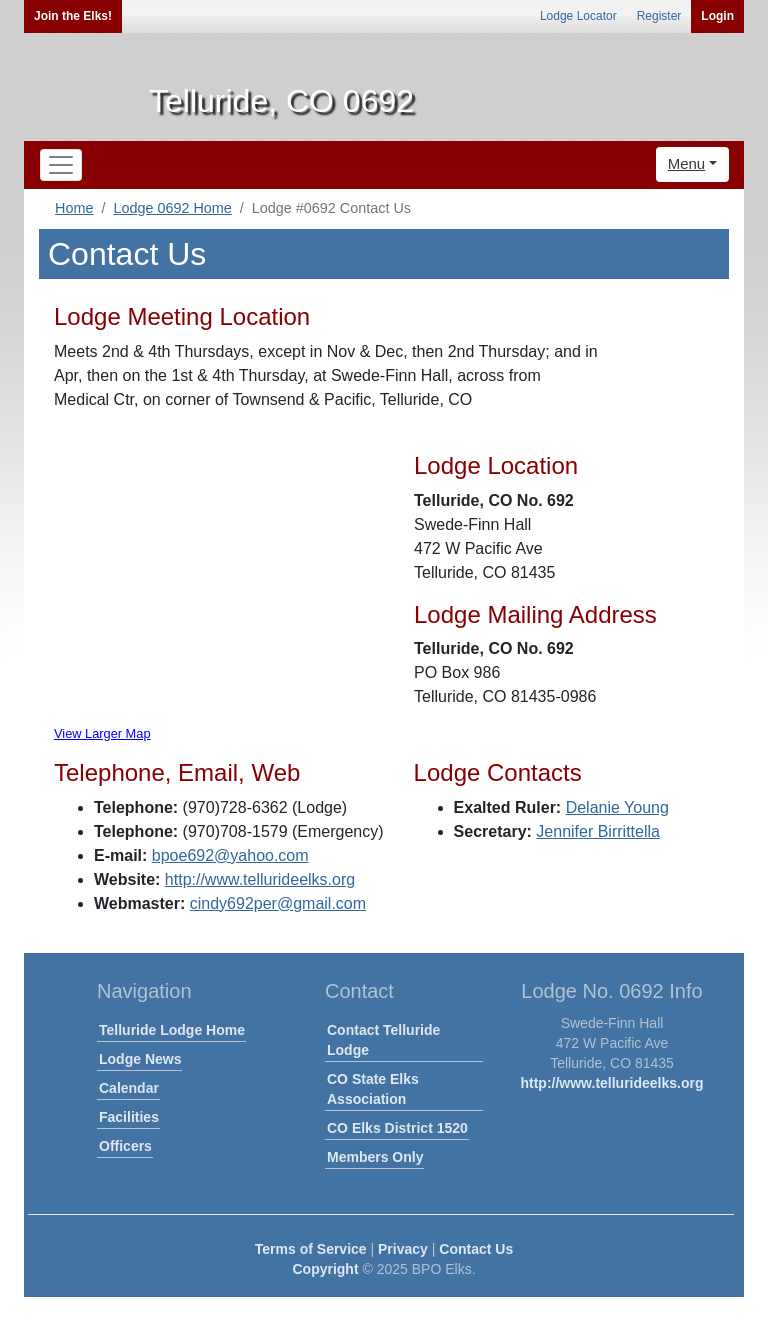  Describe the element at coordinates (129, 1117) in the screenshot. I see `Facilities` at that location.